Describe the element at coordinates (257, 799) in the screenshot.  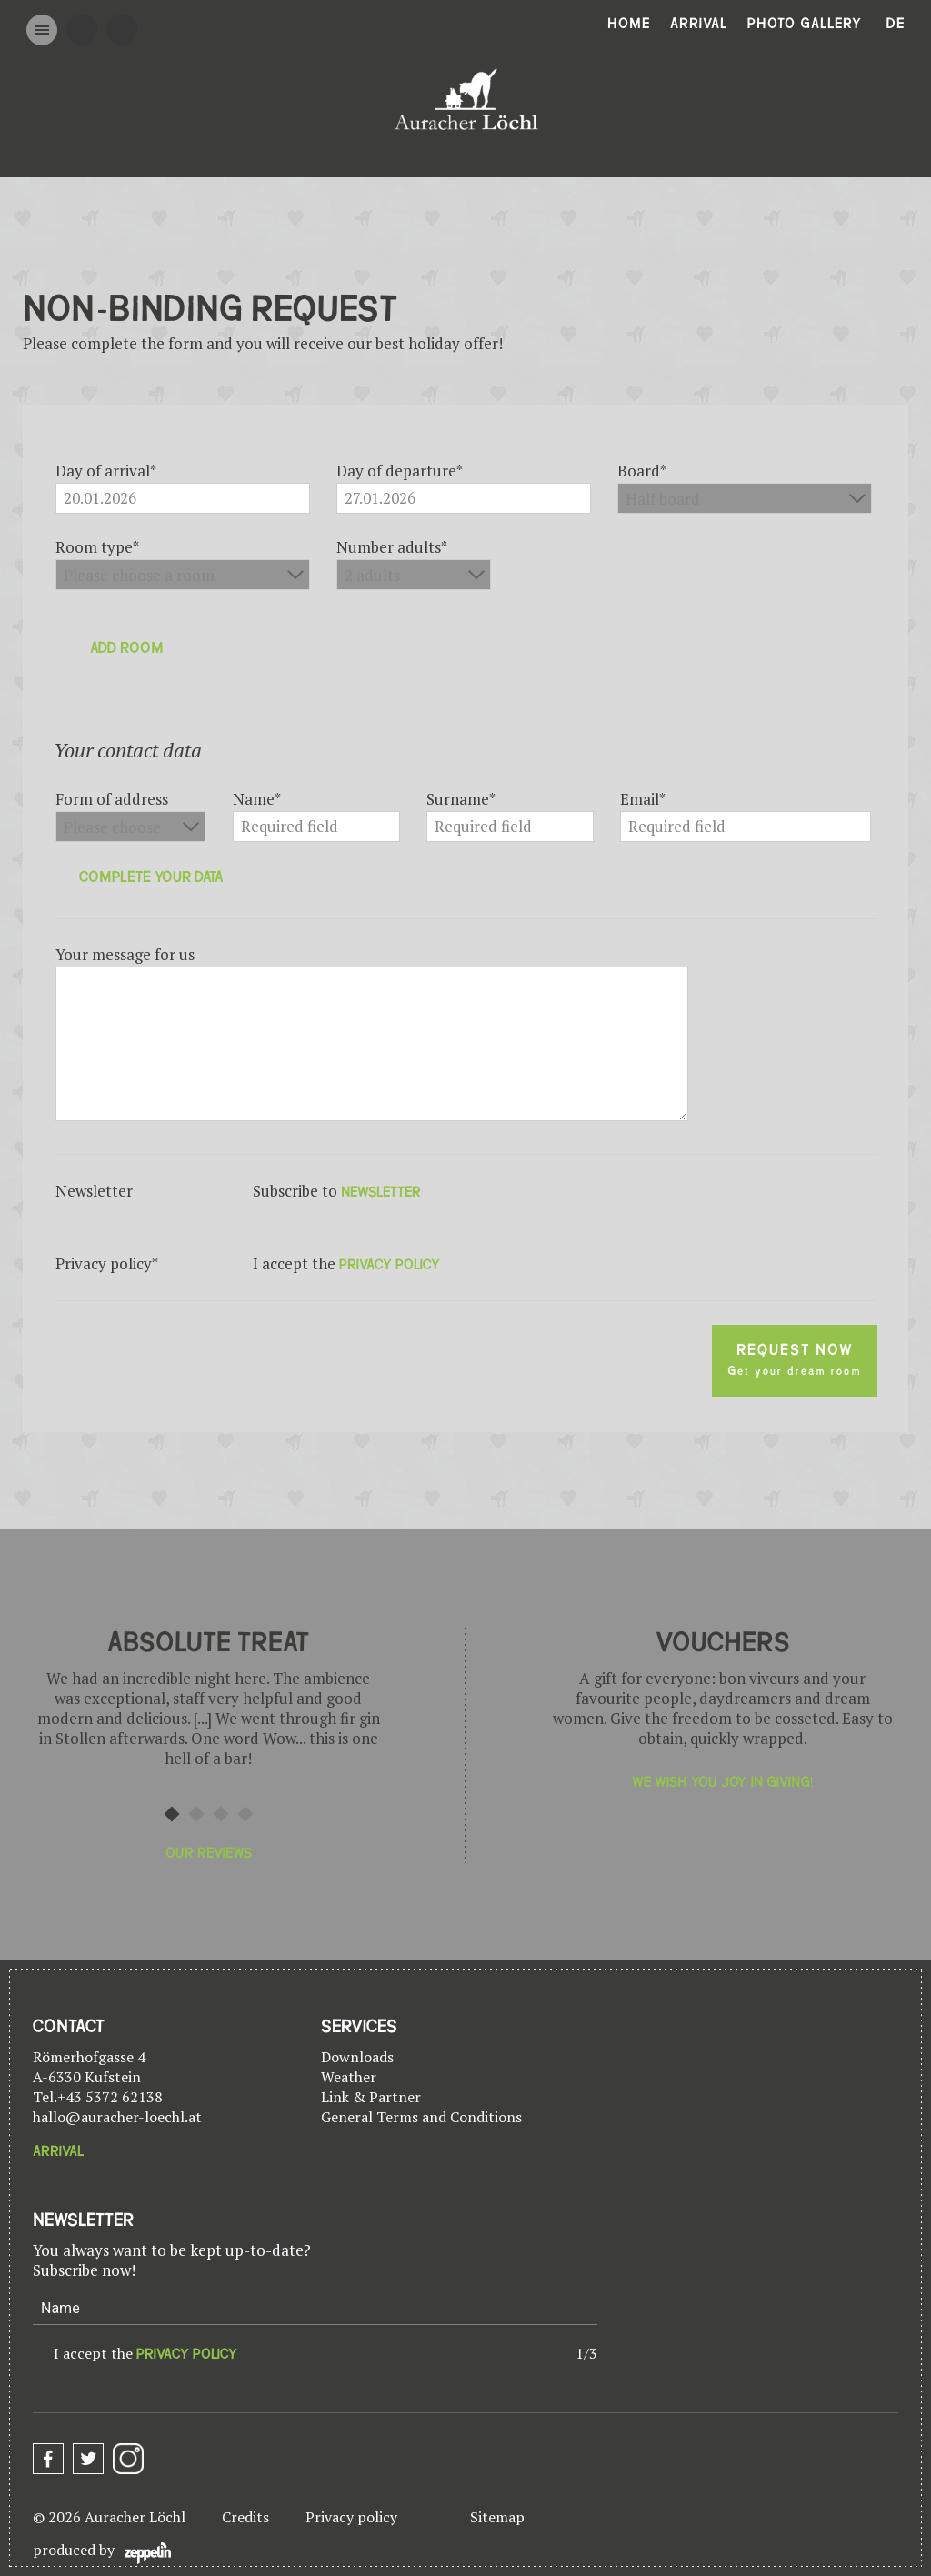
I see `Name*` at that location.